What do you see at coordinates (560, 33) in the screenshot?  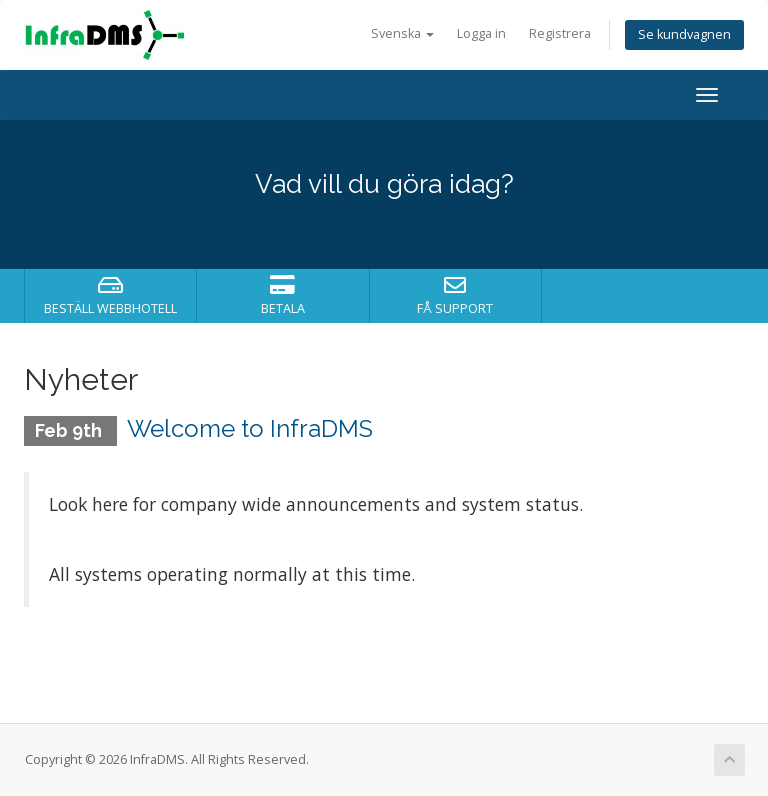 I see `Registrera` at bounding box center [560, 33].